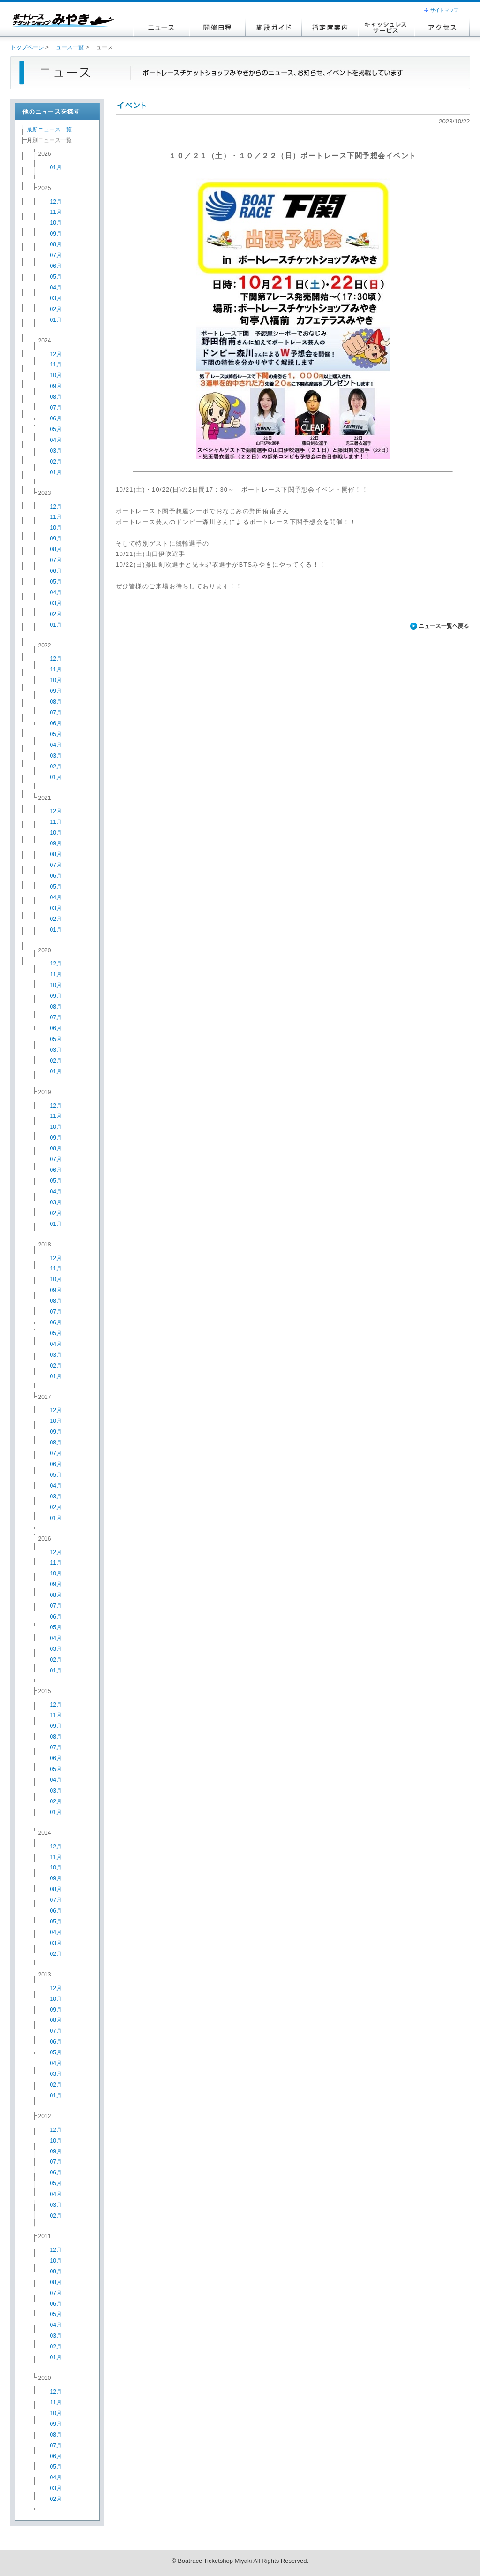  What do you see at coordinates (56, 255) in the screenshot?
I see `07月` at bounding box center [56, 255].